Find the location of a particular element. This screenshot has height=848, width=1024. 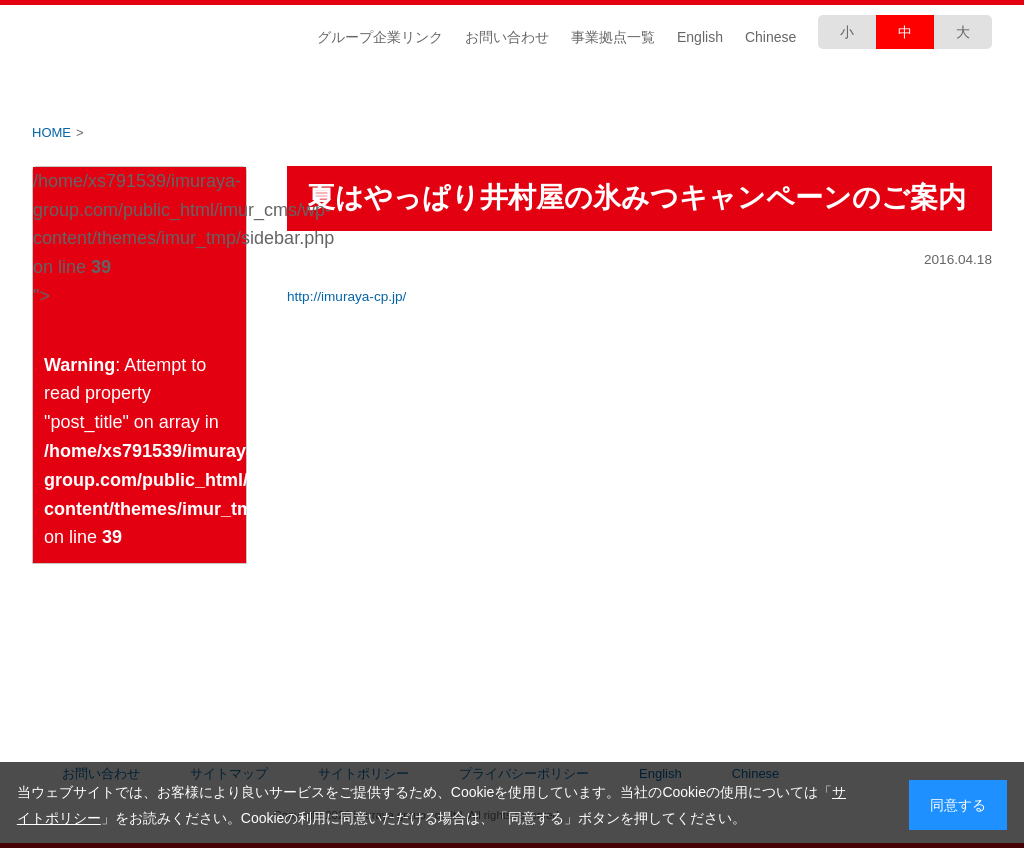

HOME is located at coordinates (51, 132).